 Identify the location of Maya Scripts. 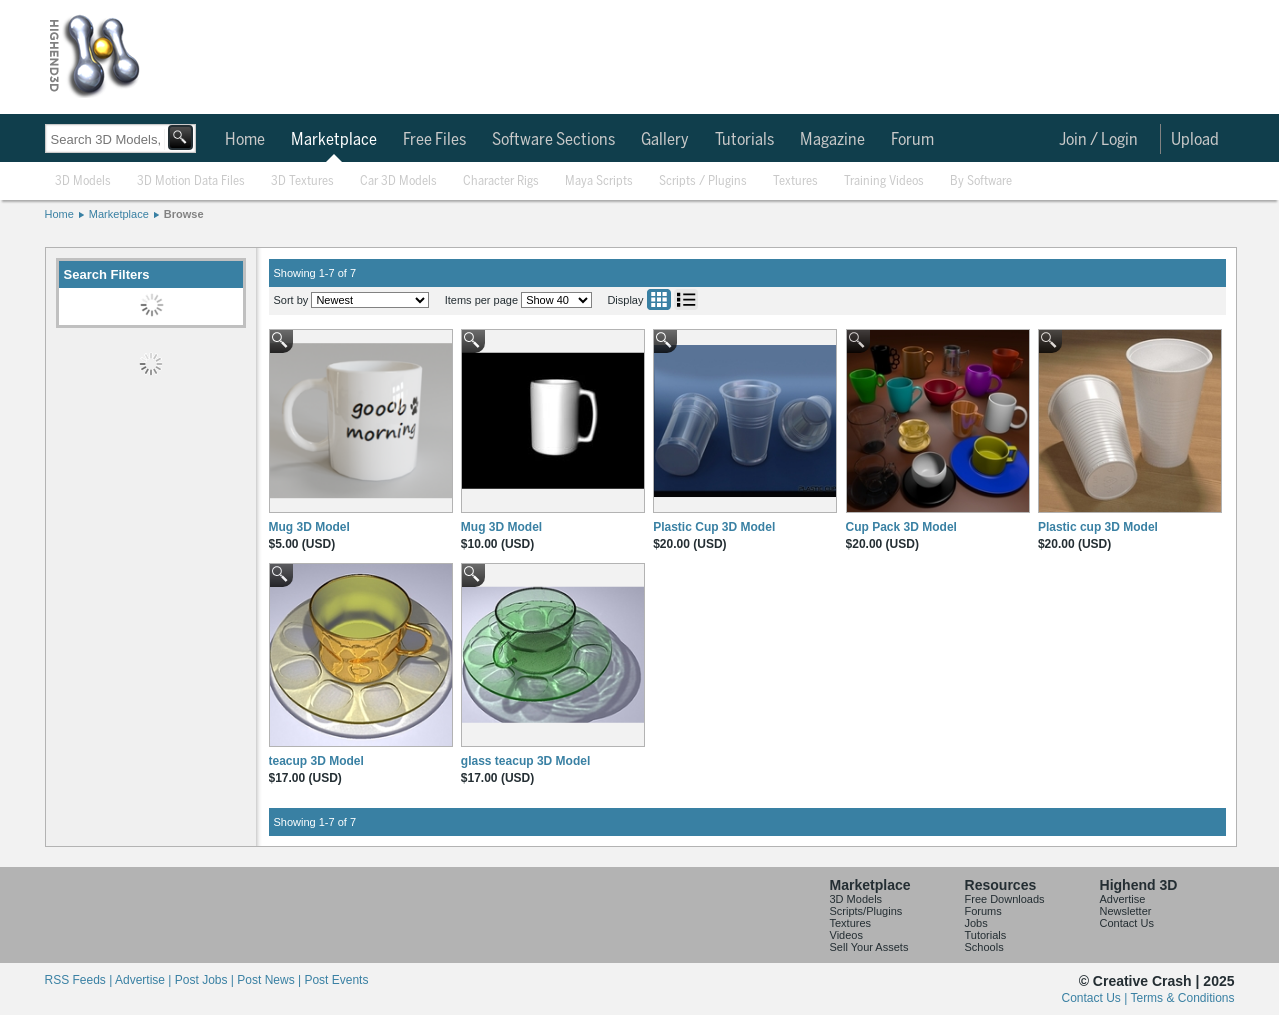
(599, 181).